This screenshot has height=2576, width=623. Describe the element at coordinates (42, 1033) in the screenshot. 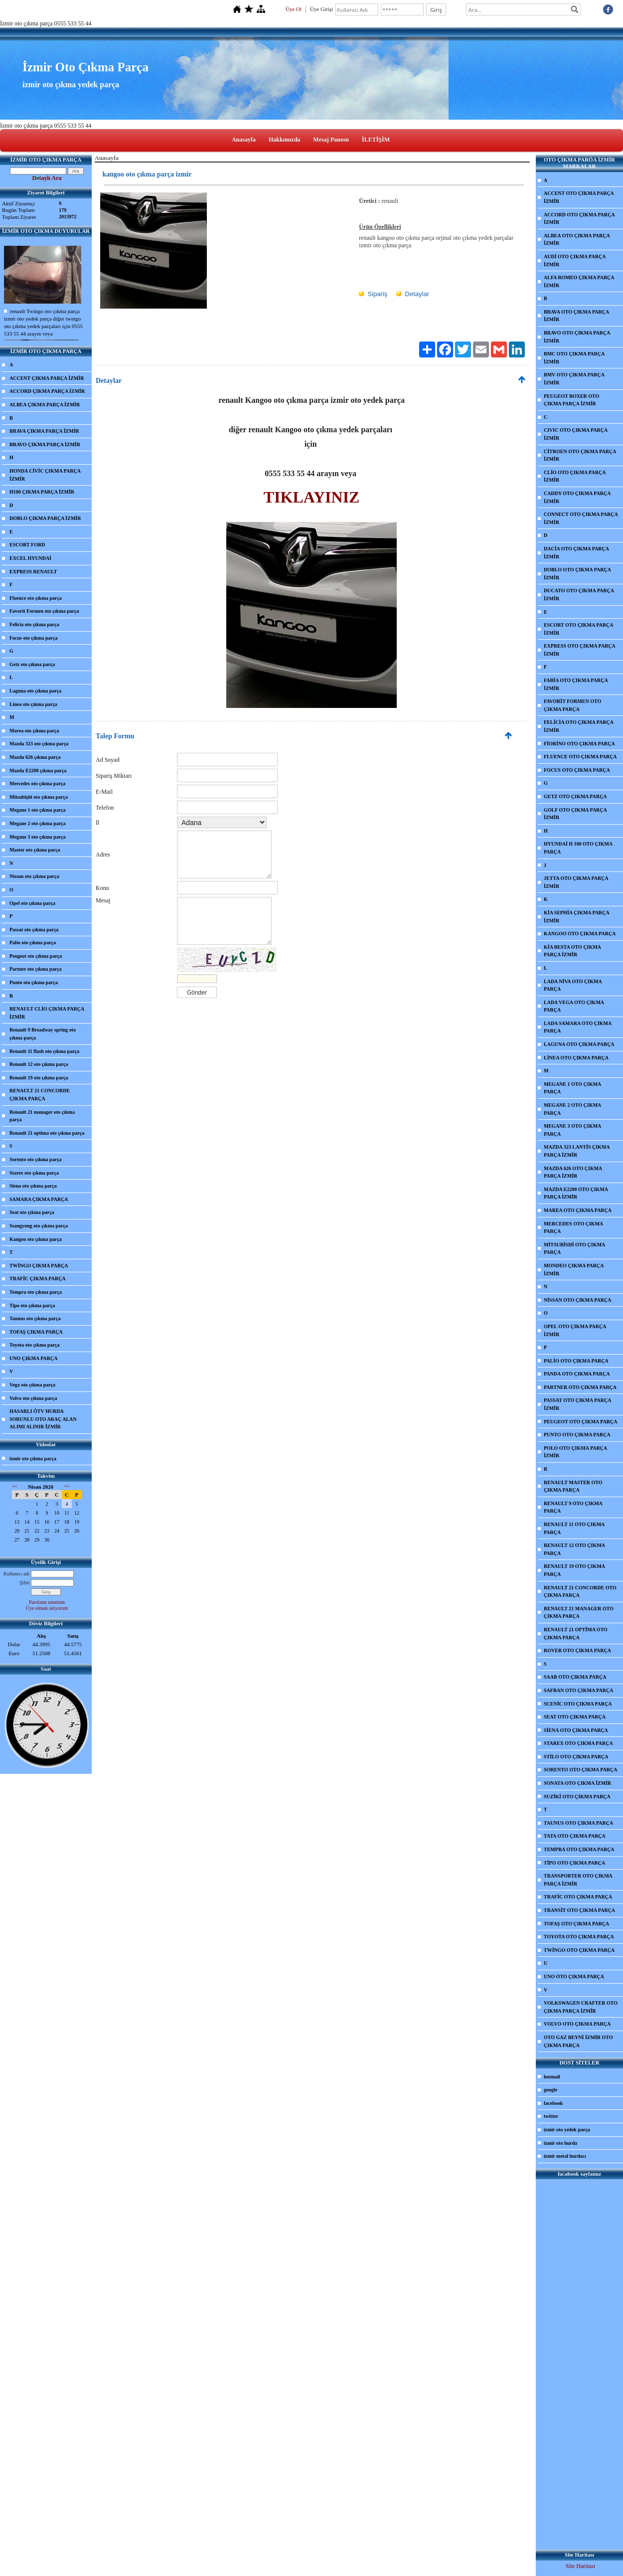

I see `Renault 9 Broadway spring oto çıkma parça` at that location.